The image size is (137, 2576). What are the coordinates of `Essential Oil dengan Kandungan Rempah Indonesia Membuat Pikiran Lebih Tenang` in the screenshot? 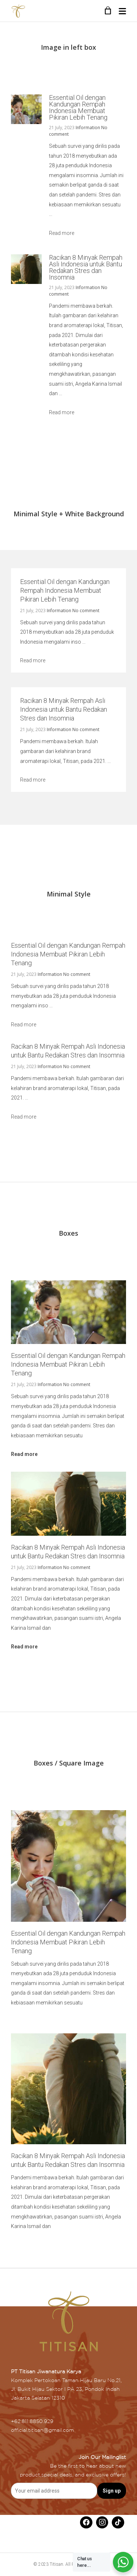 It's located at (78, 107).